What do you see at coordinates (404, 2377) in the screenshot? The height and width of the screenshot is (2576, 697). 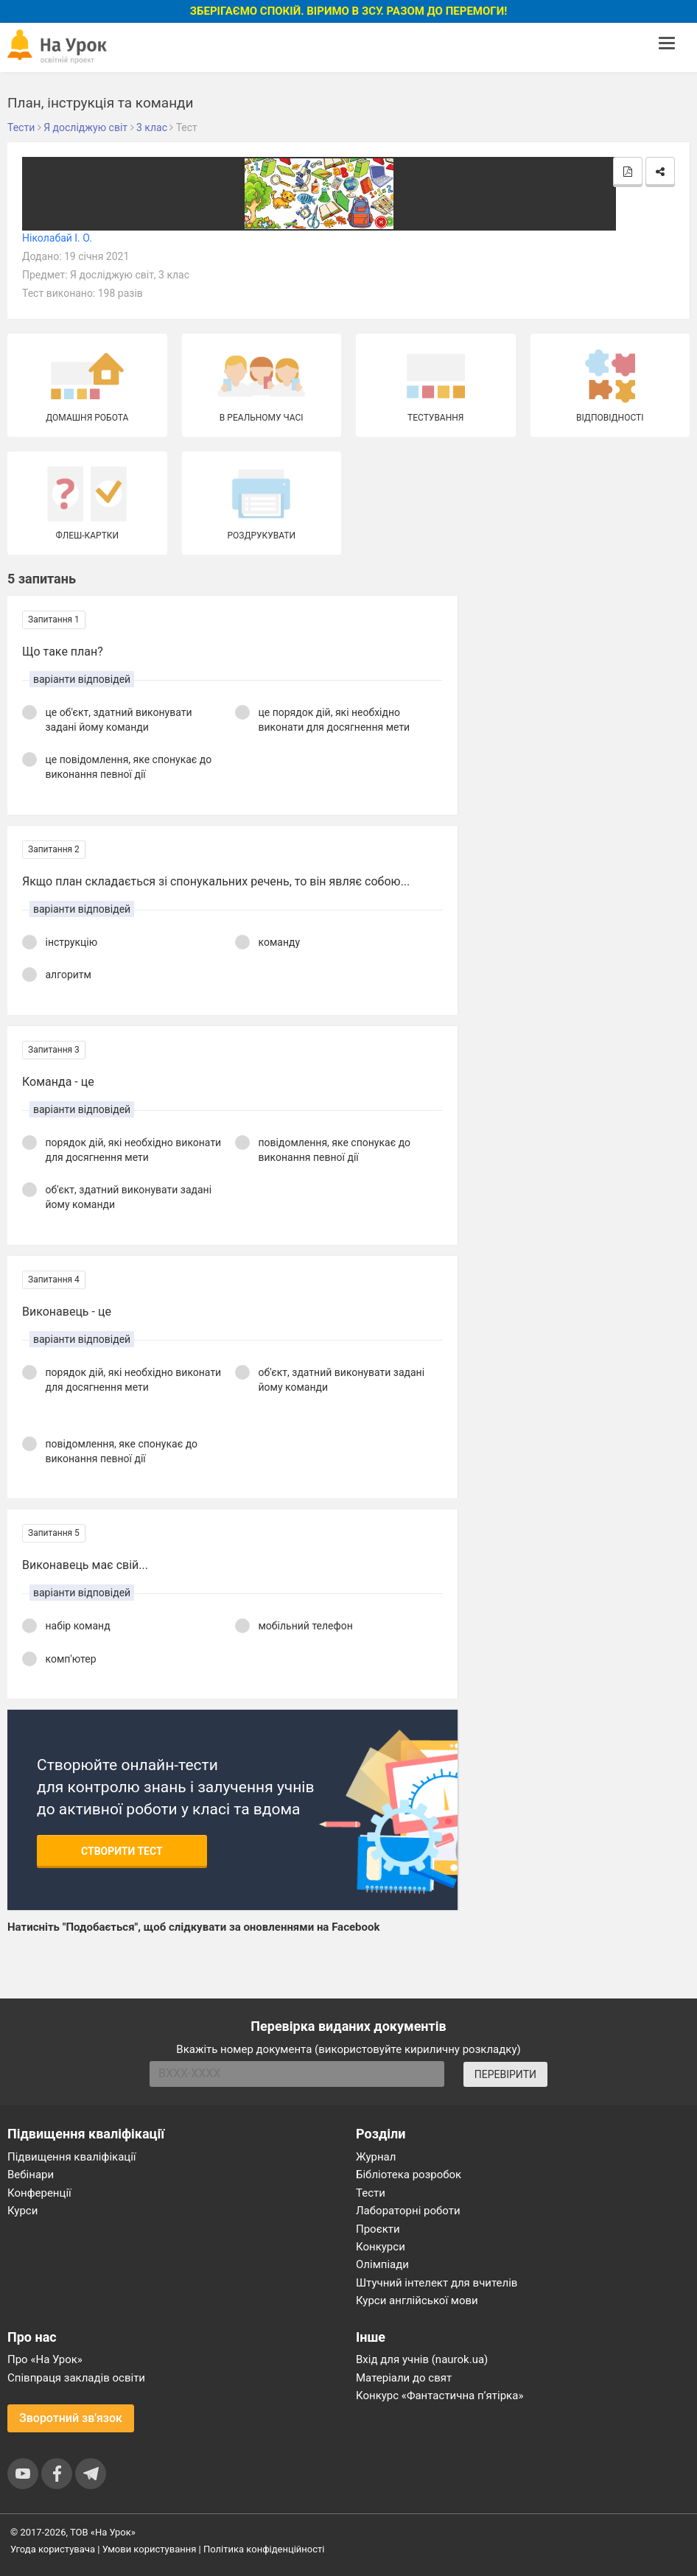 I see `Матеріали до свят` at bounding box center [404, 2377].